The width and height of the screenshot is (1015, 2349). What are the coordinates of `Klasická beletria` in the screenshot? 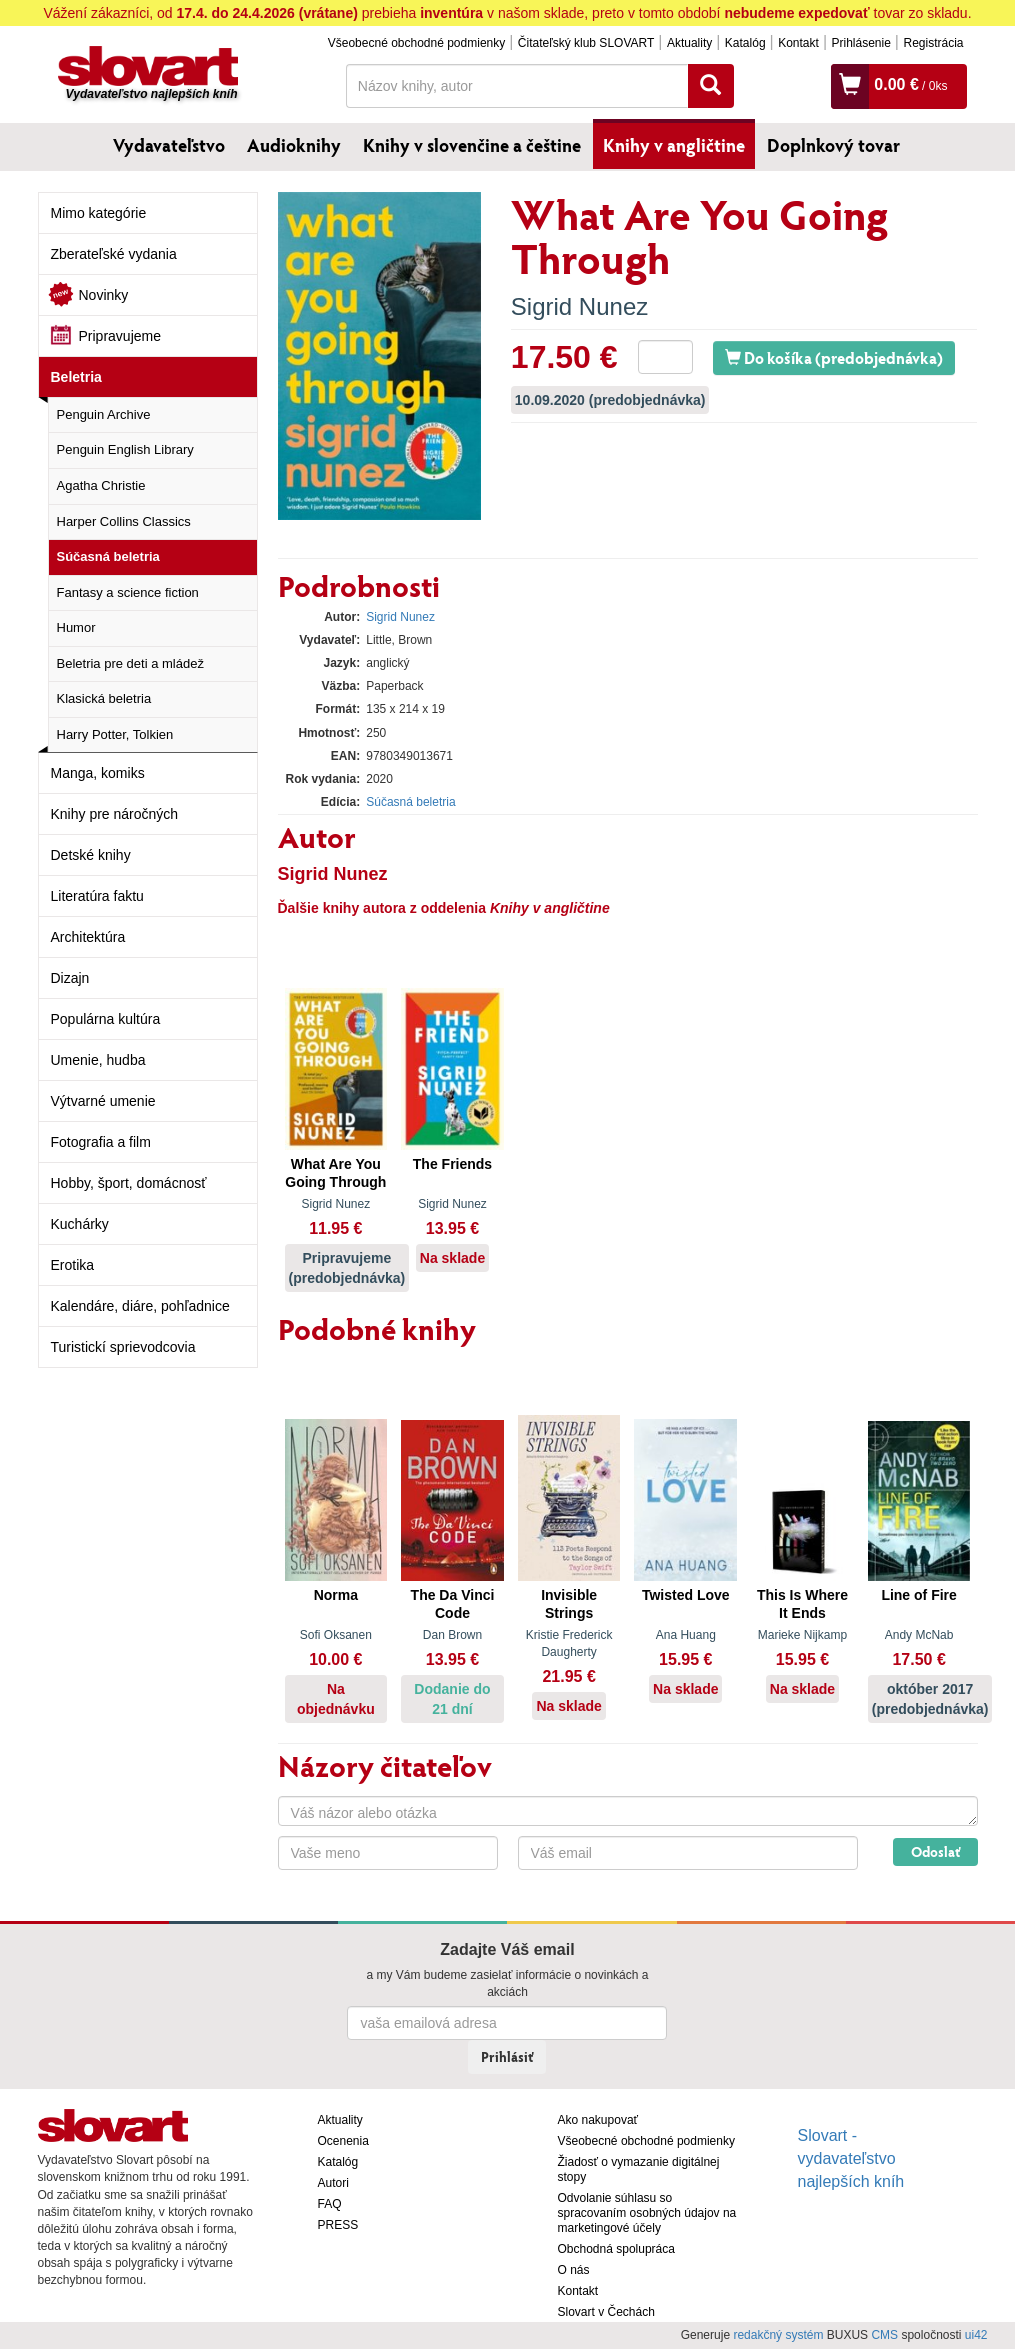 It's located at (104, 698).